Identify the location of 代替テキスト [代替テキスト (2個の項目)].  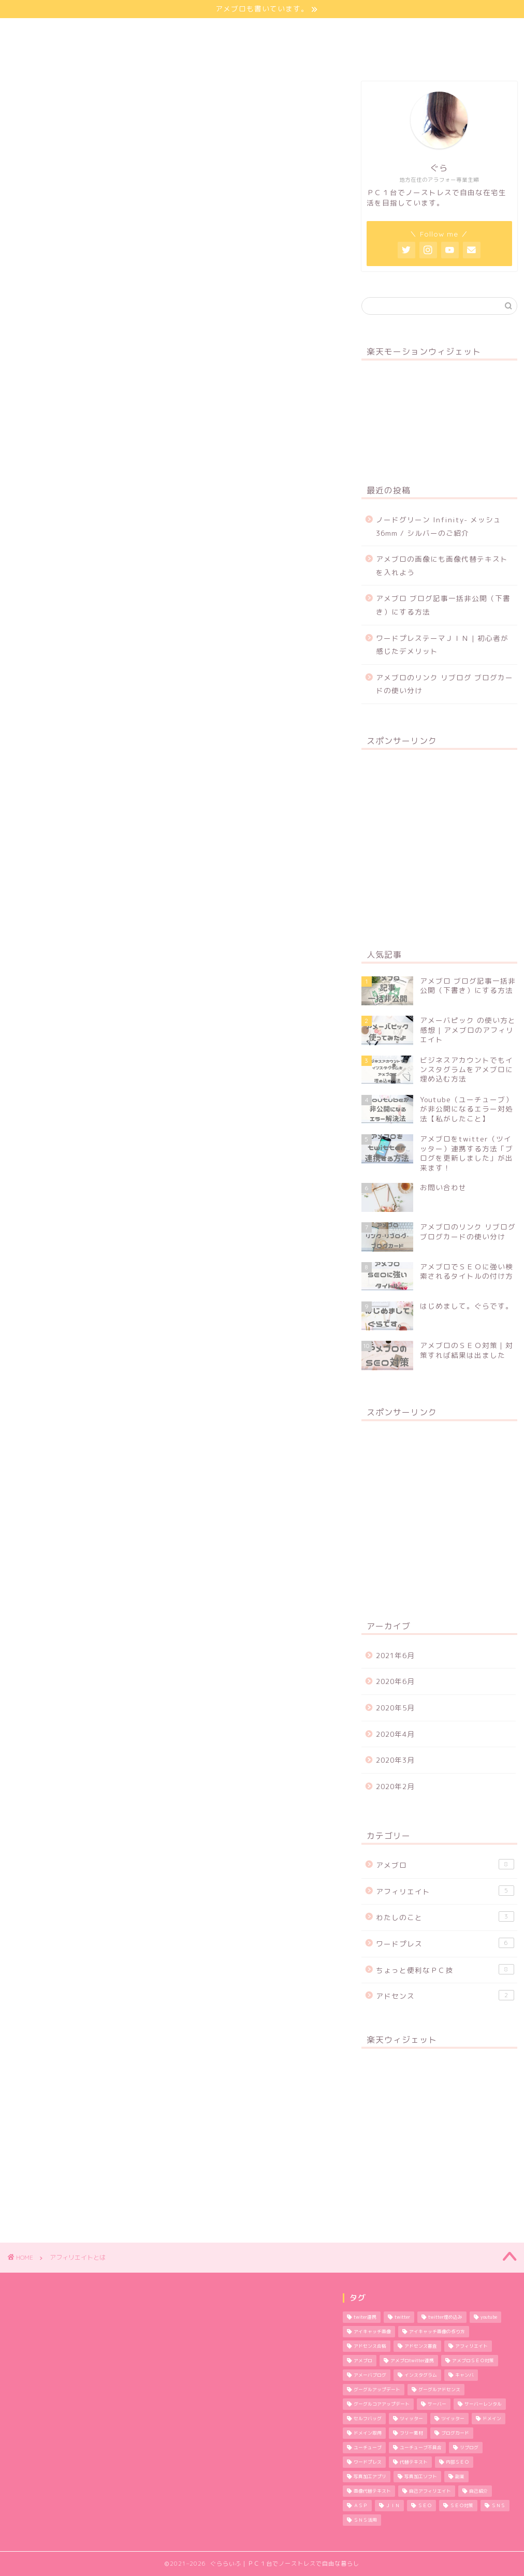
(414, 2462).